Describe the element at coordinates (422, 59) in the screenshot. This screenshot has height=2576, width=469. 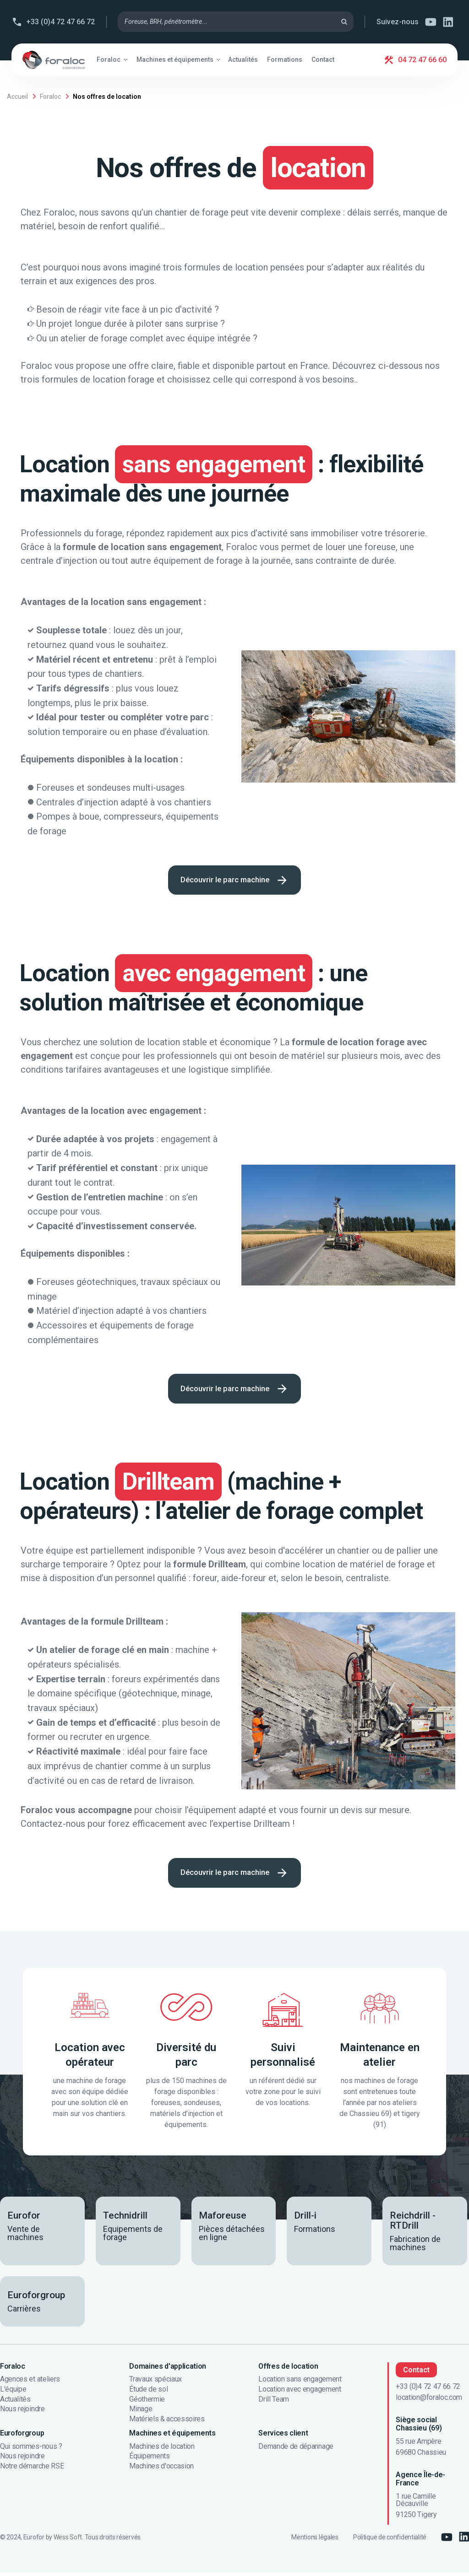
I see `04 72 47 66 60` at that location.